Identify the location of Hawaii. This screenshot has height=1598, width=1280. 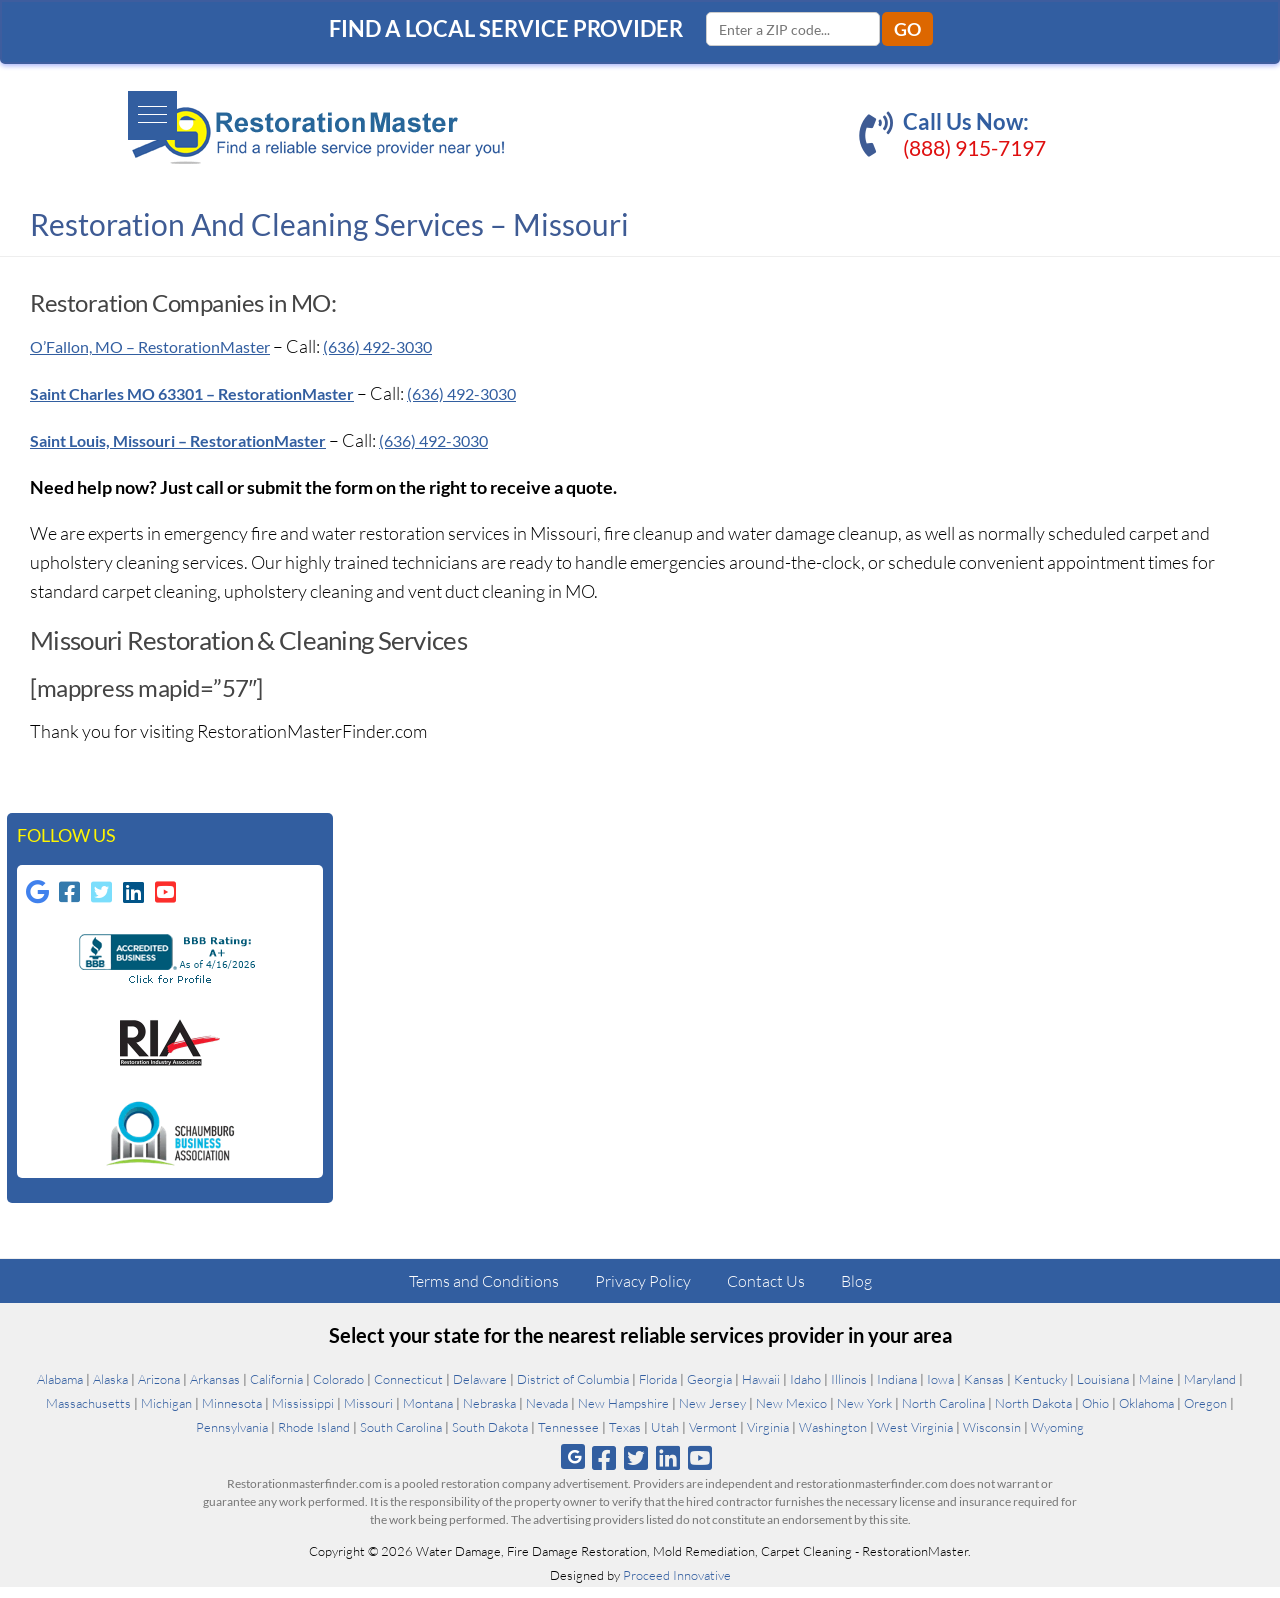
(761, 1390).